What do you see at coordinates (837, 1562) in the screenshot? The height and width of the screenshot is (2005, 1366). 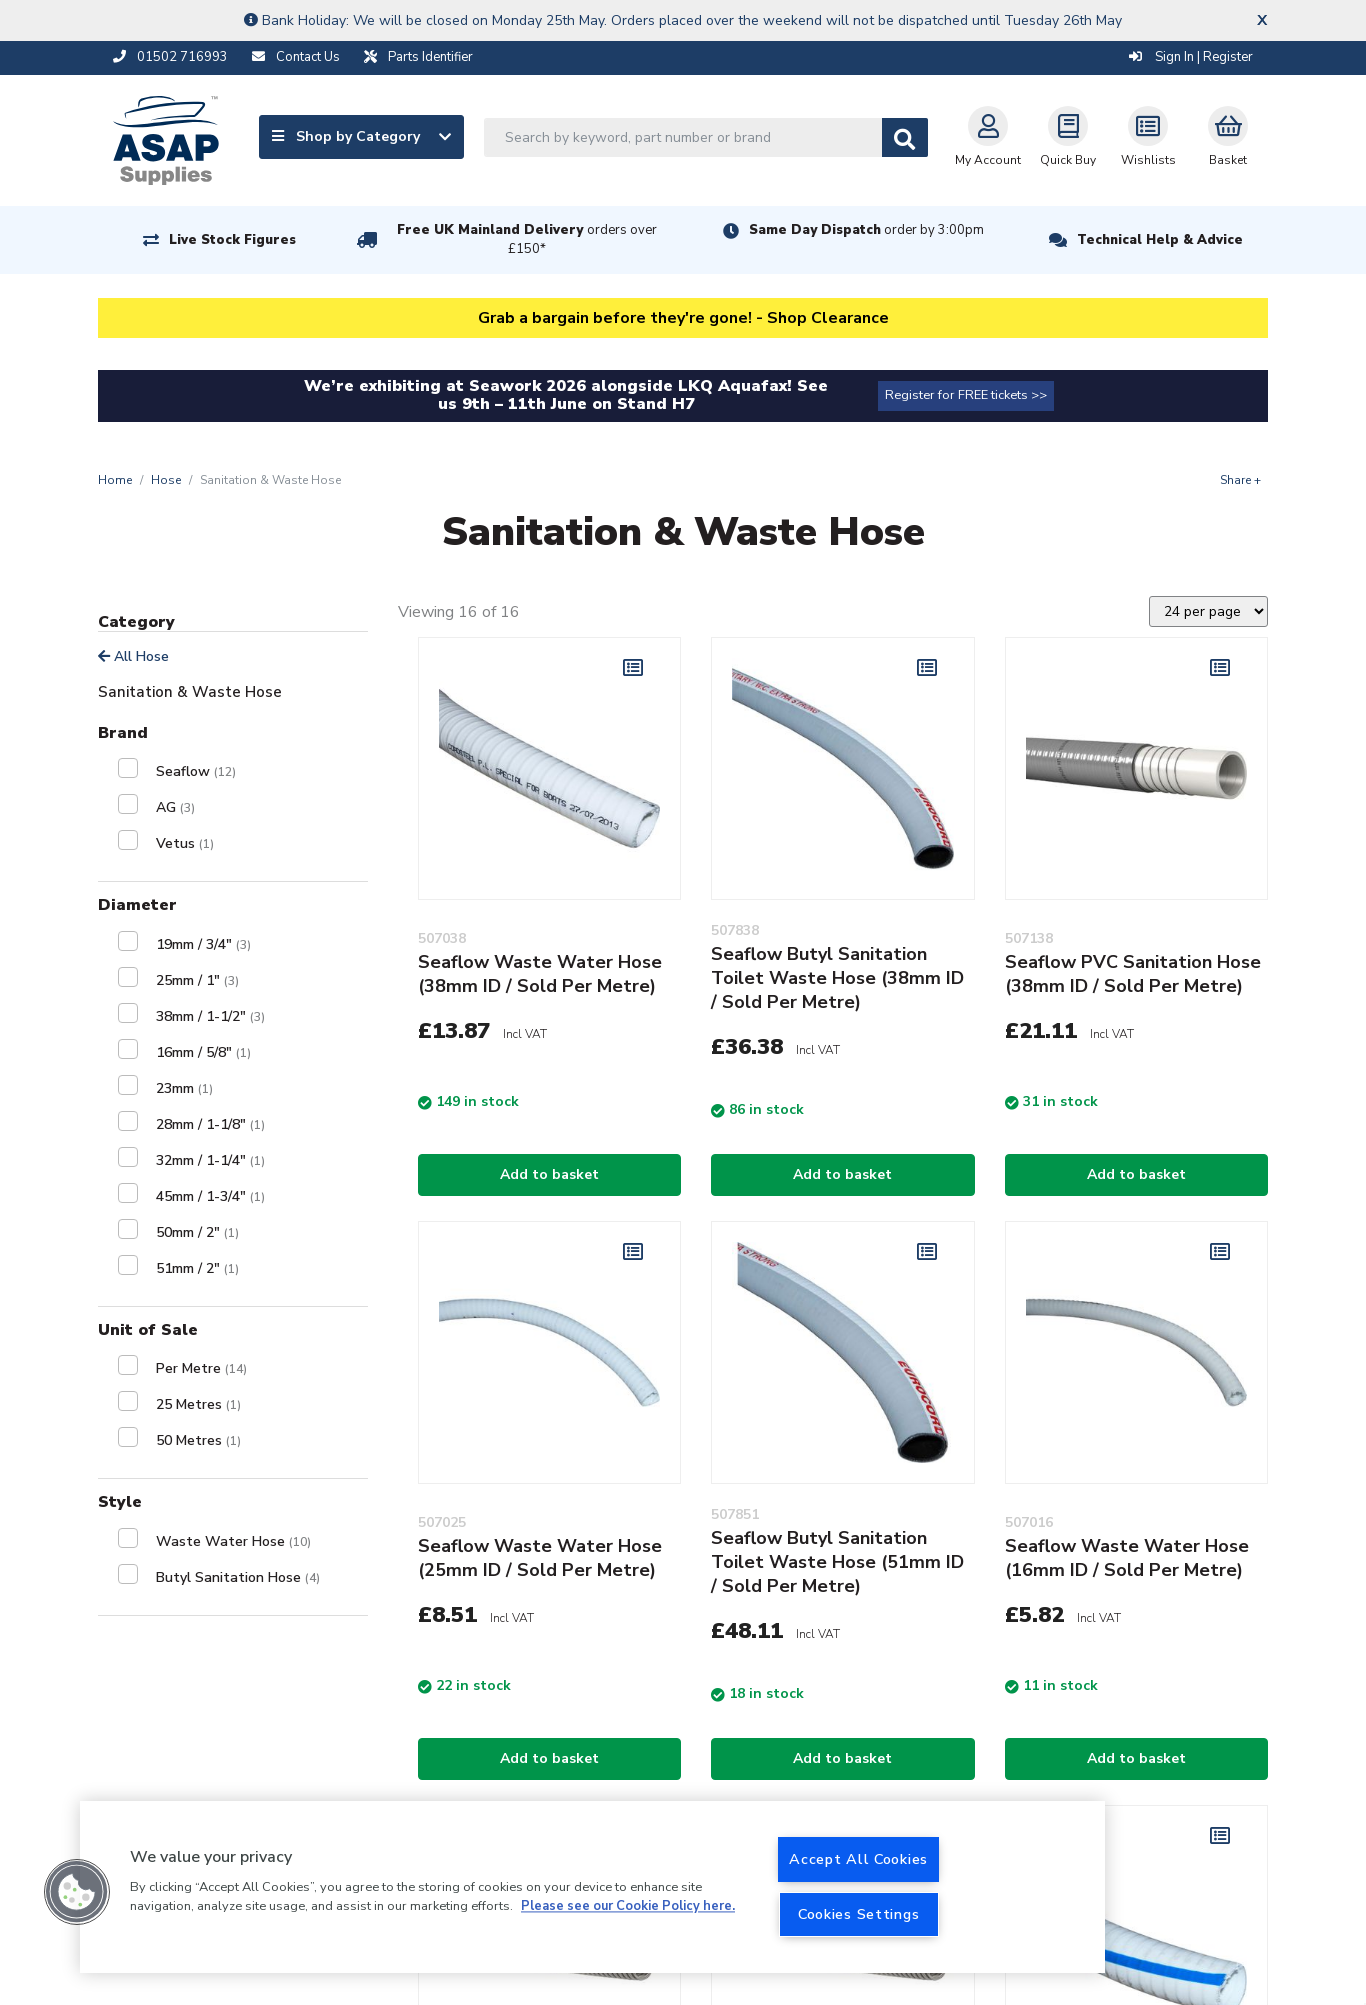 I see `Seaflow Butyl Sanitation Toilet Waste Hose (51mm ID / Sold Per Metre)` at bounding box center [837, 1562].